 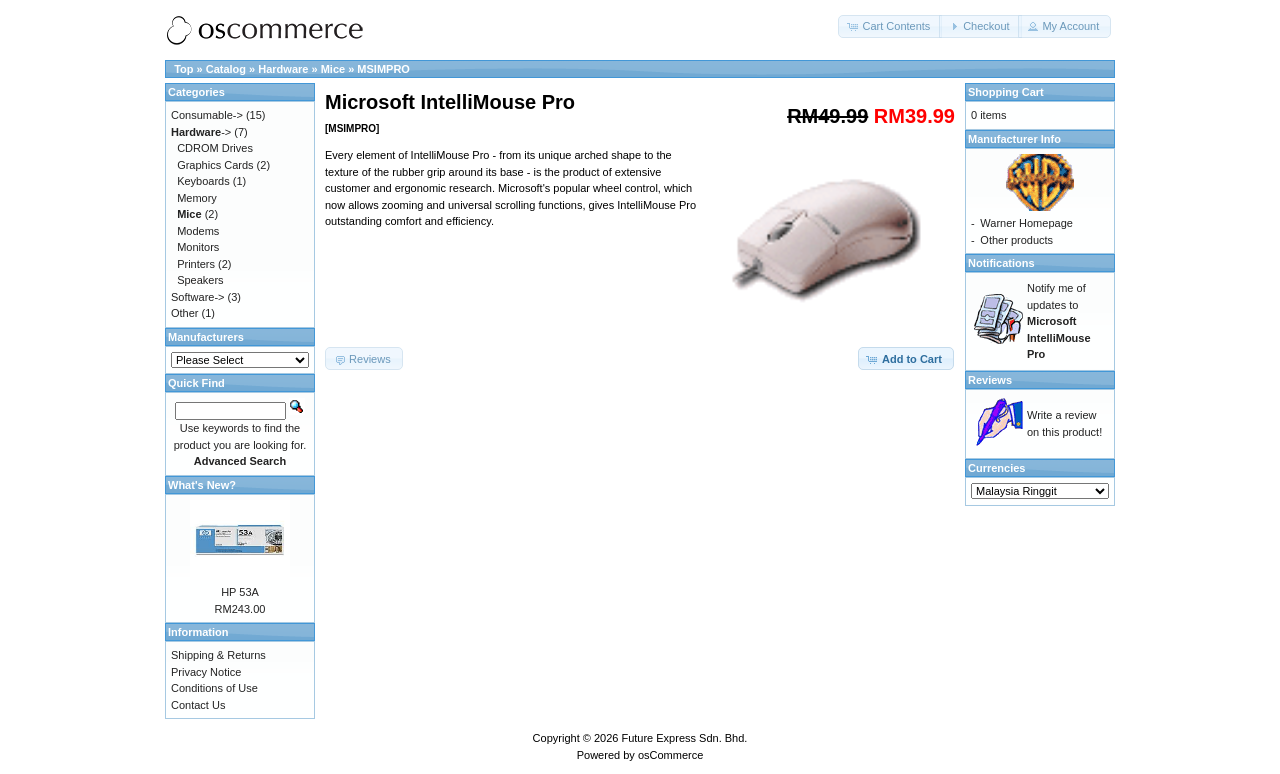 What do you see at coordinates (333, 69) in the screenshot?
I see `Mice` at bounding box center [333, 69].